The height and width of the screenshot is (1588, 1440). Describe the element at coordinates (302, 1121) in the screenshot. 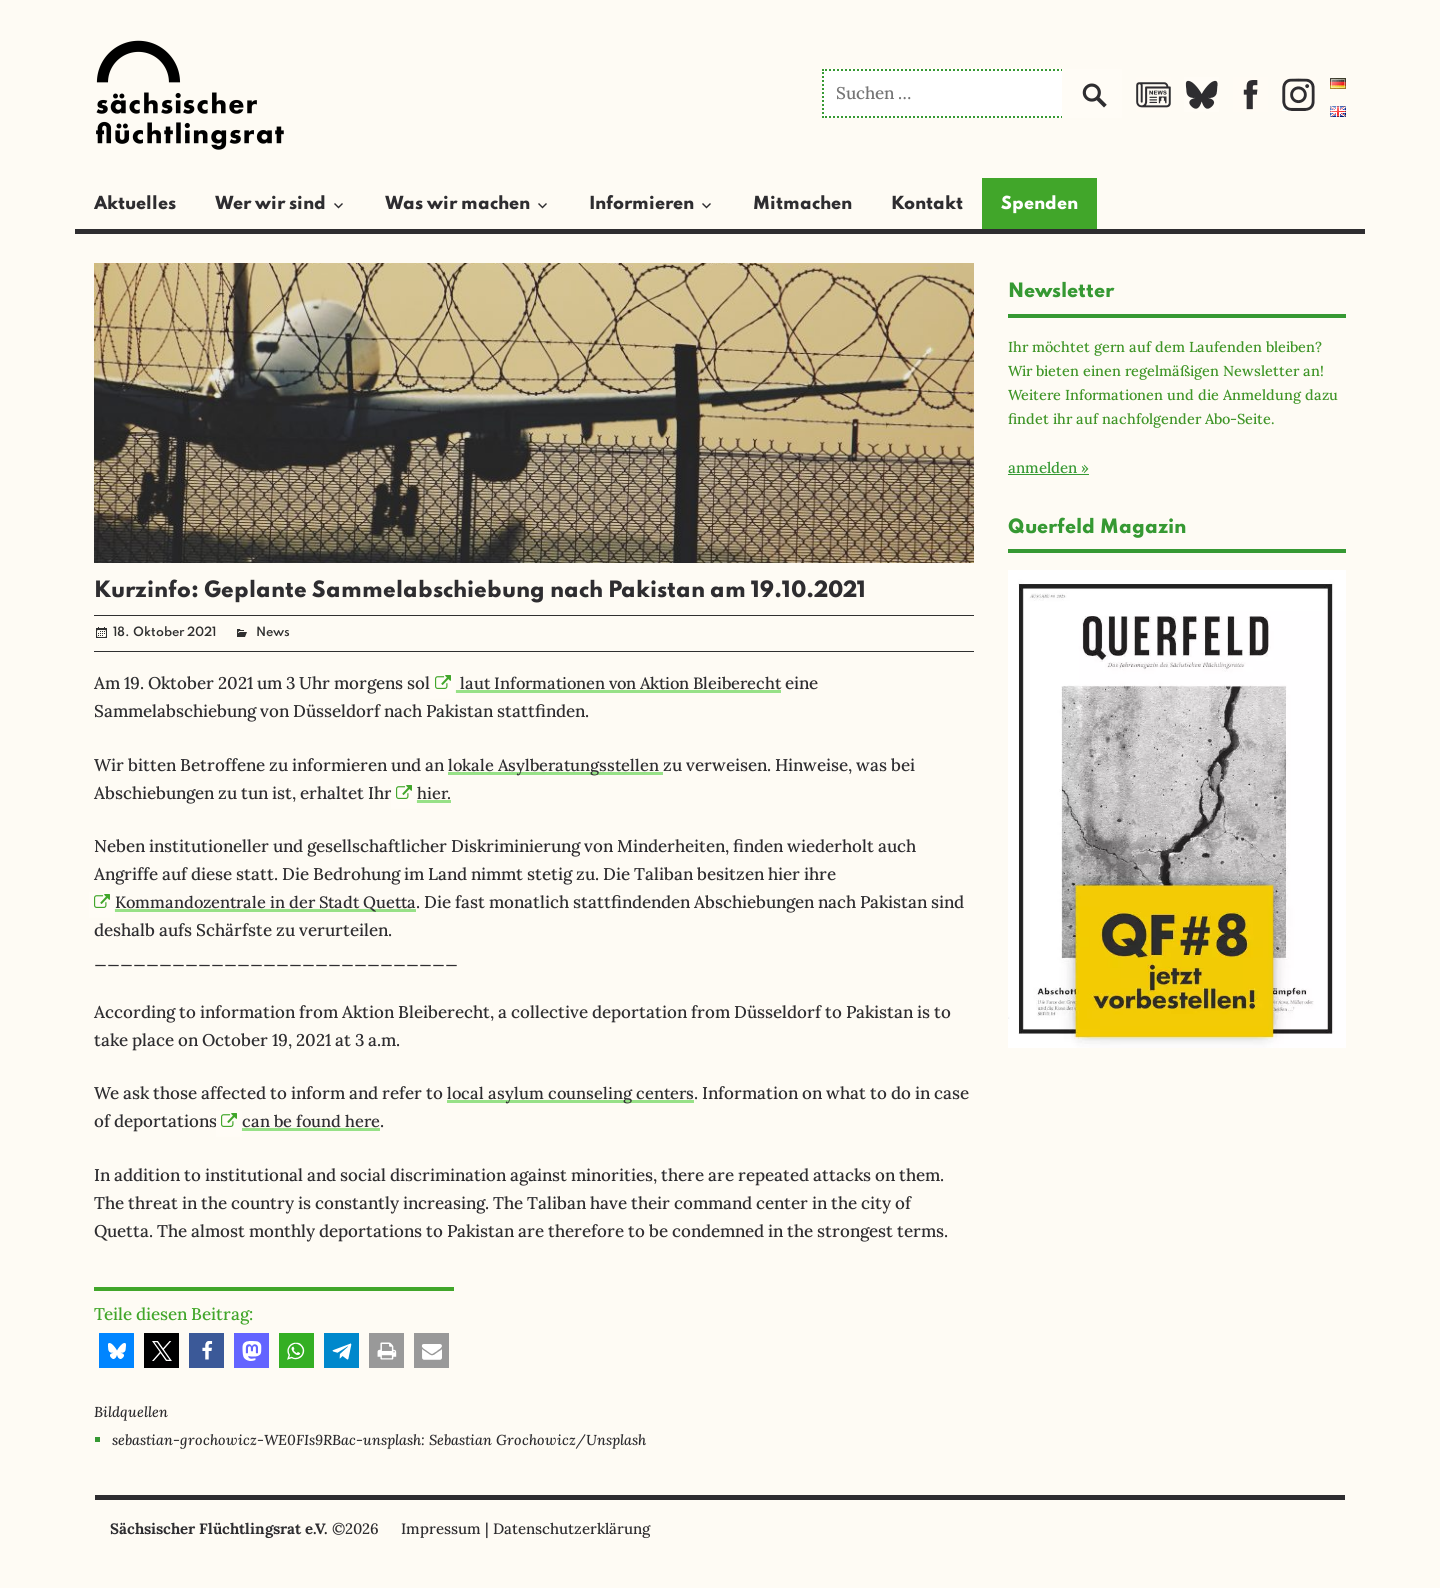

I see `can be found here` at that location.